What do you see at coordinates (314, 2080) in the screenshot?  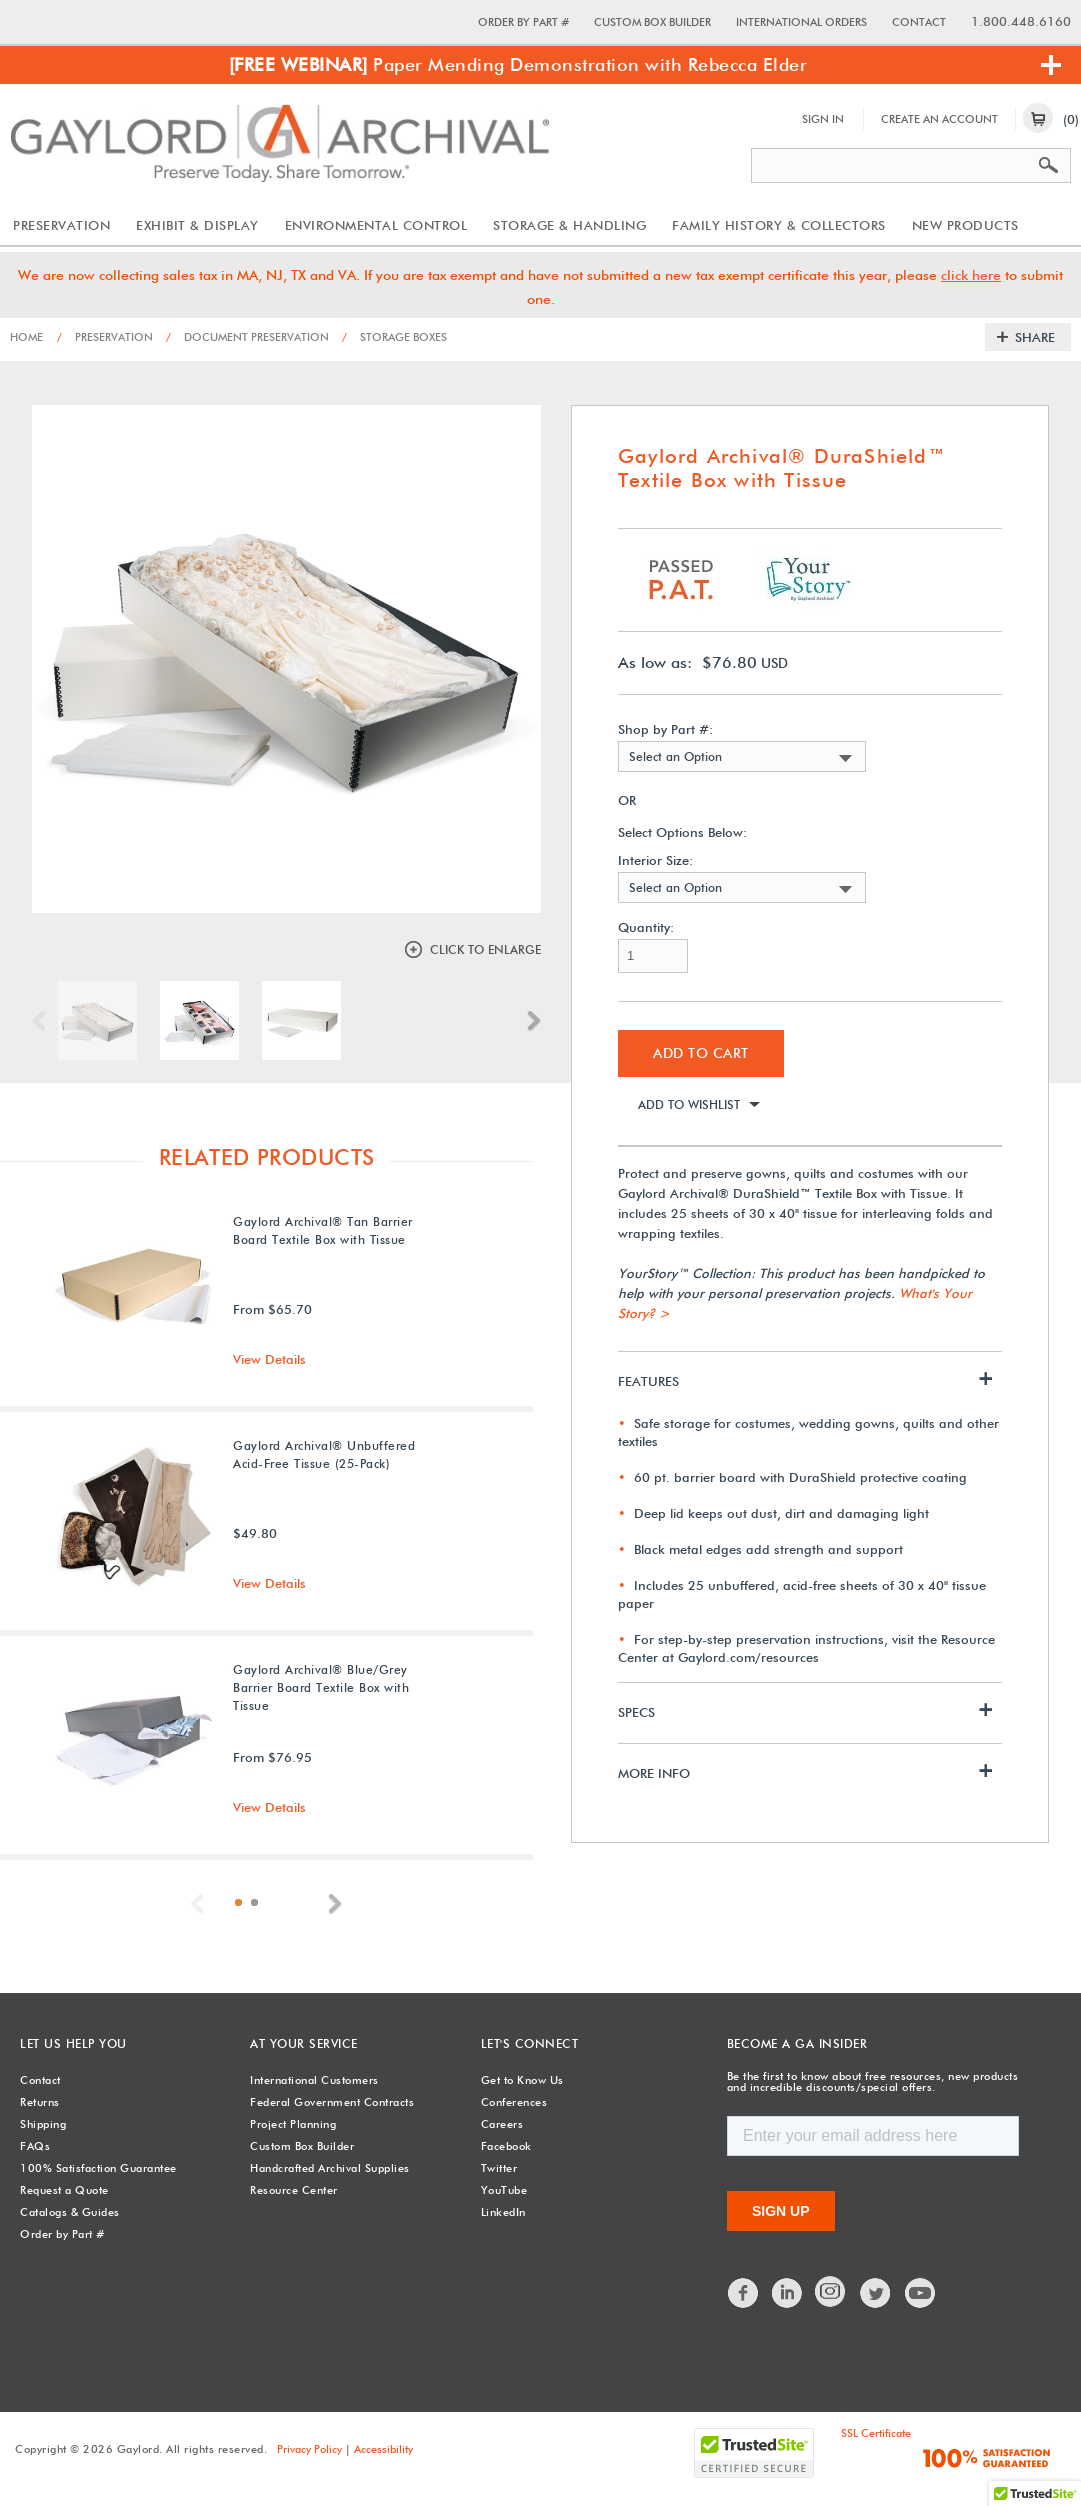 I see `International Customers` at bounding box center [314, 2080].